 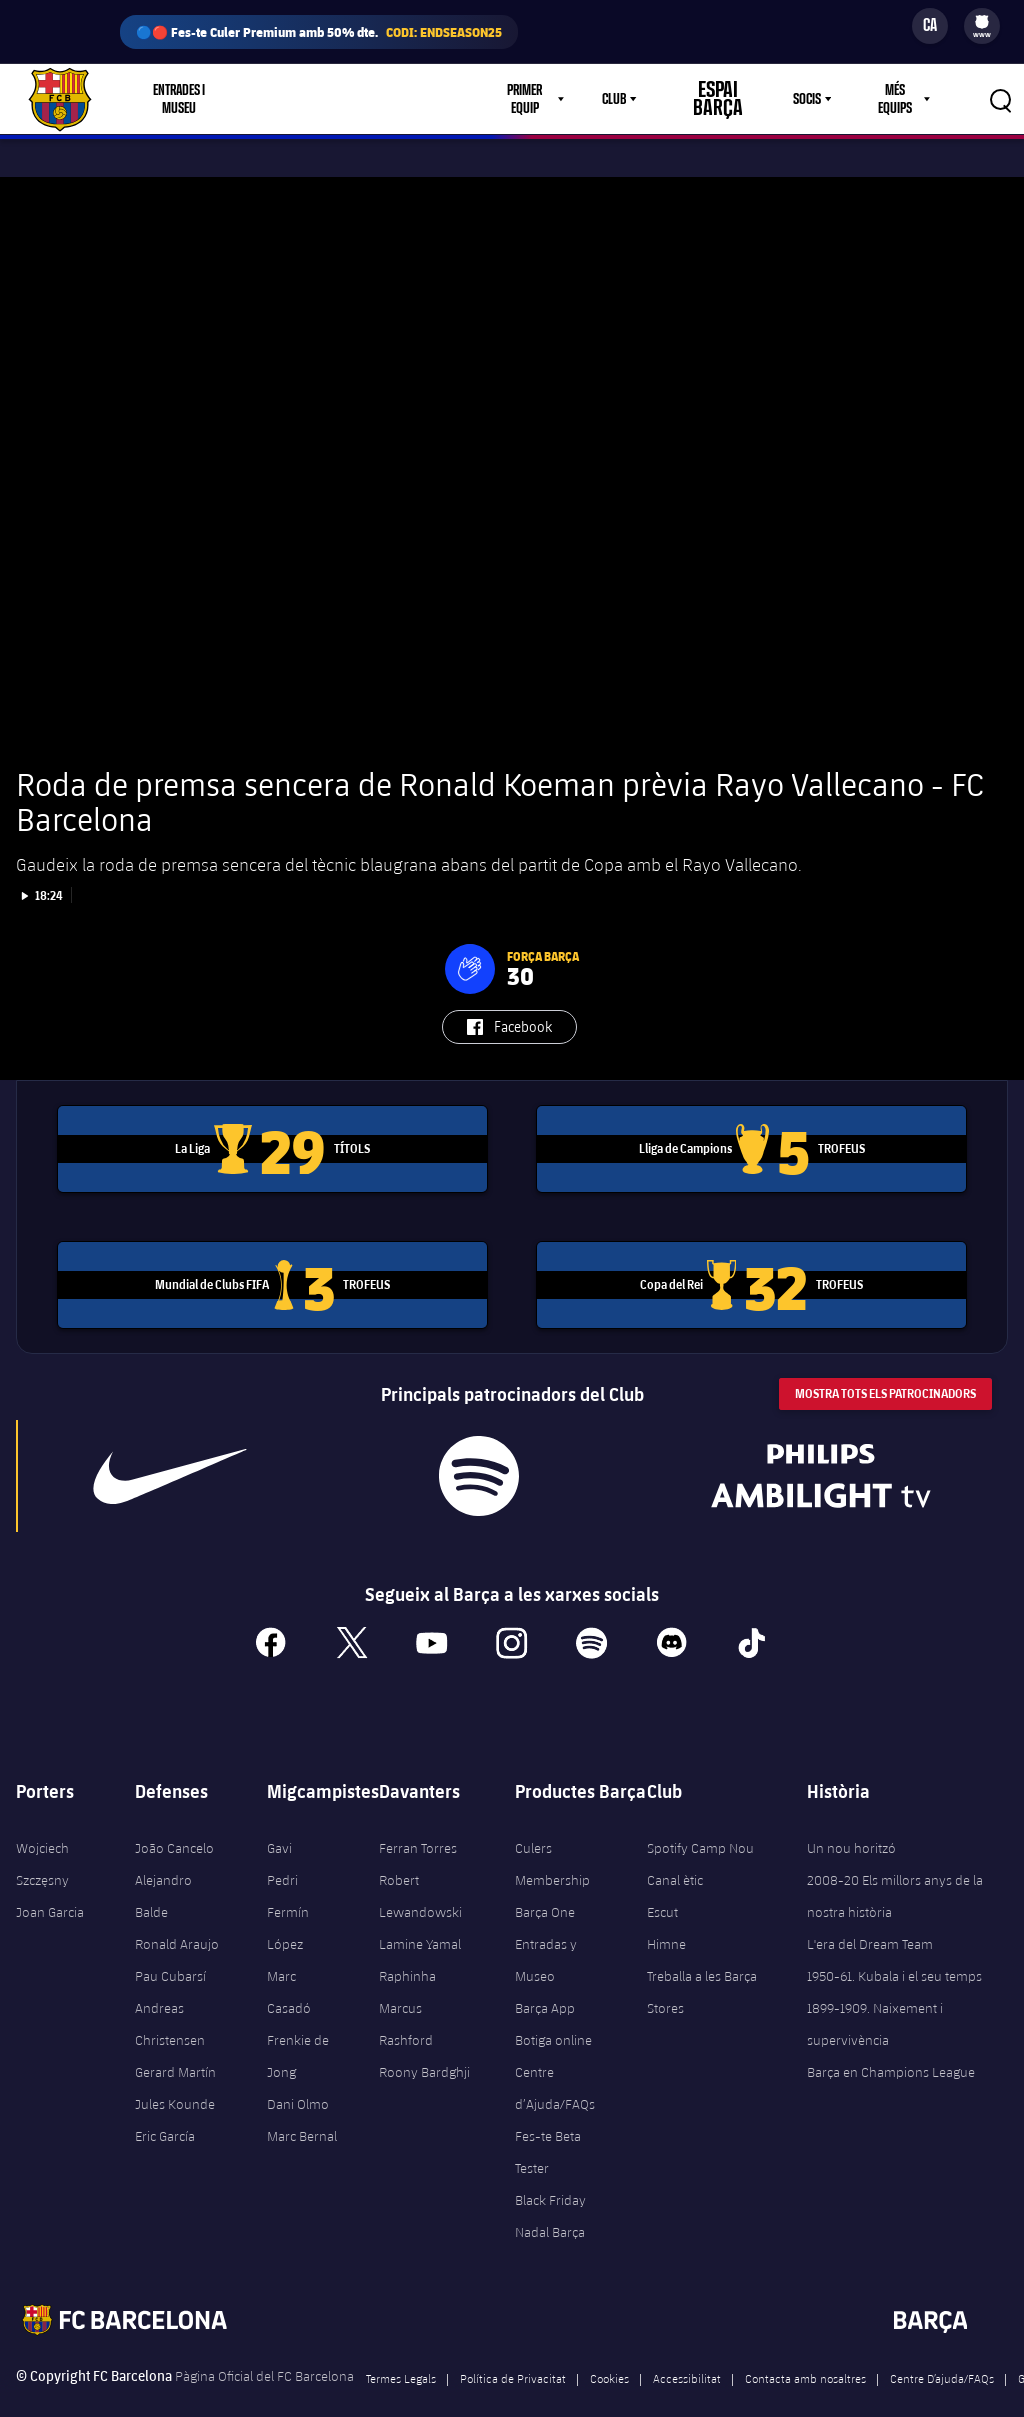 I want to click on [button], so click(x=470, y=940).